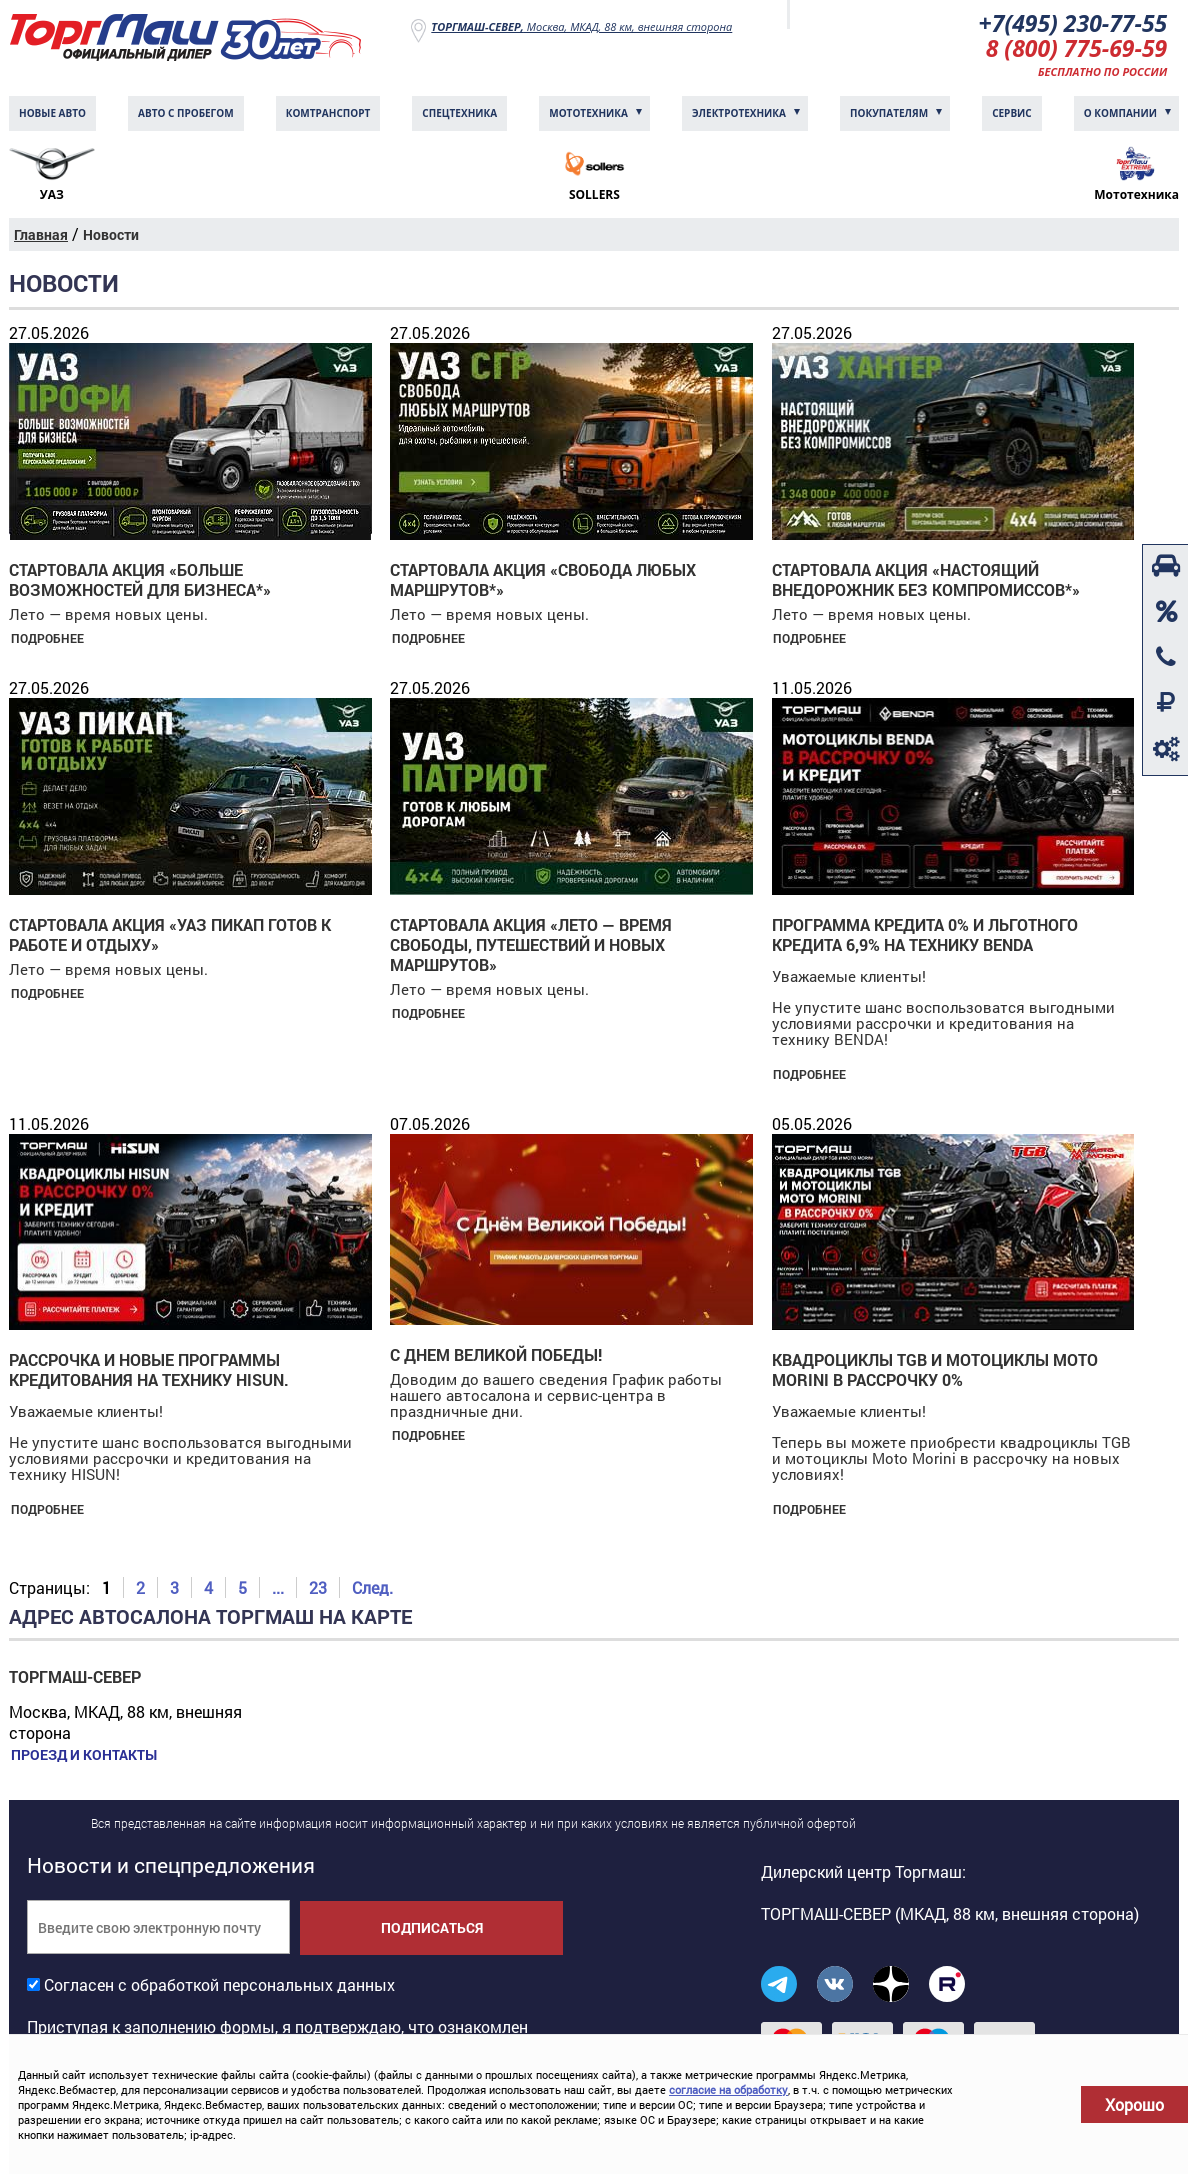 The width and height of the screenshot is (1188, 2174). I want to click on Стартовала акция «НАСТОЯЩИЙ ВНЕДОРОЖНИК БЕЗ КОМПРОМИССОВ*», so click(926, 581).